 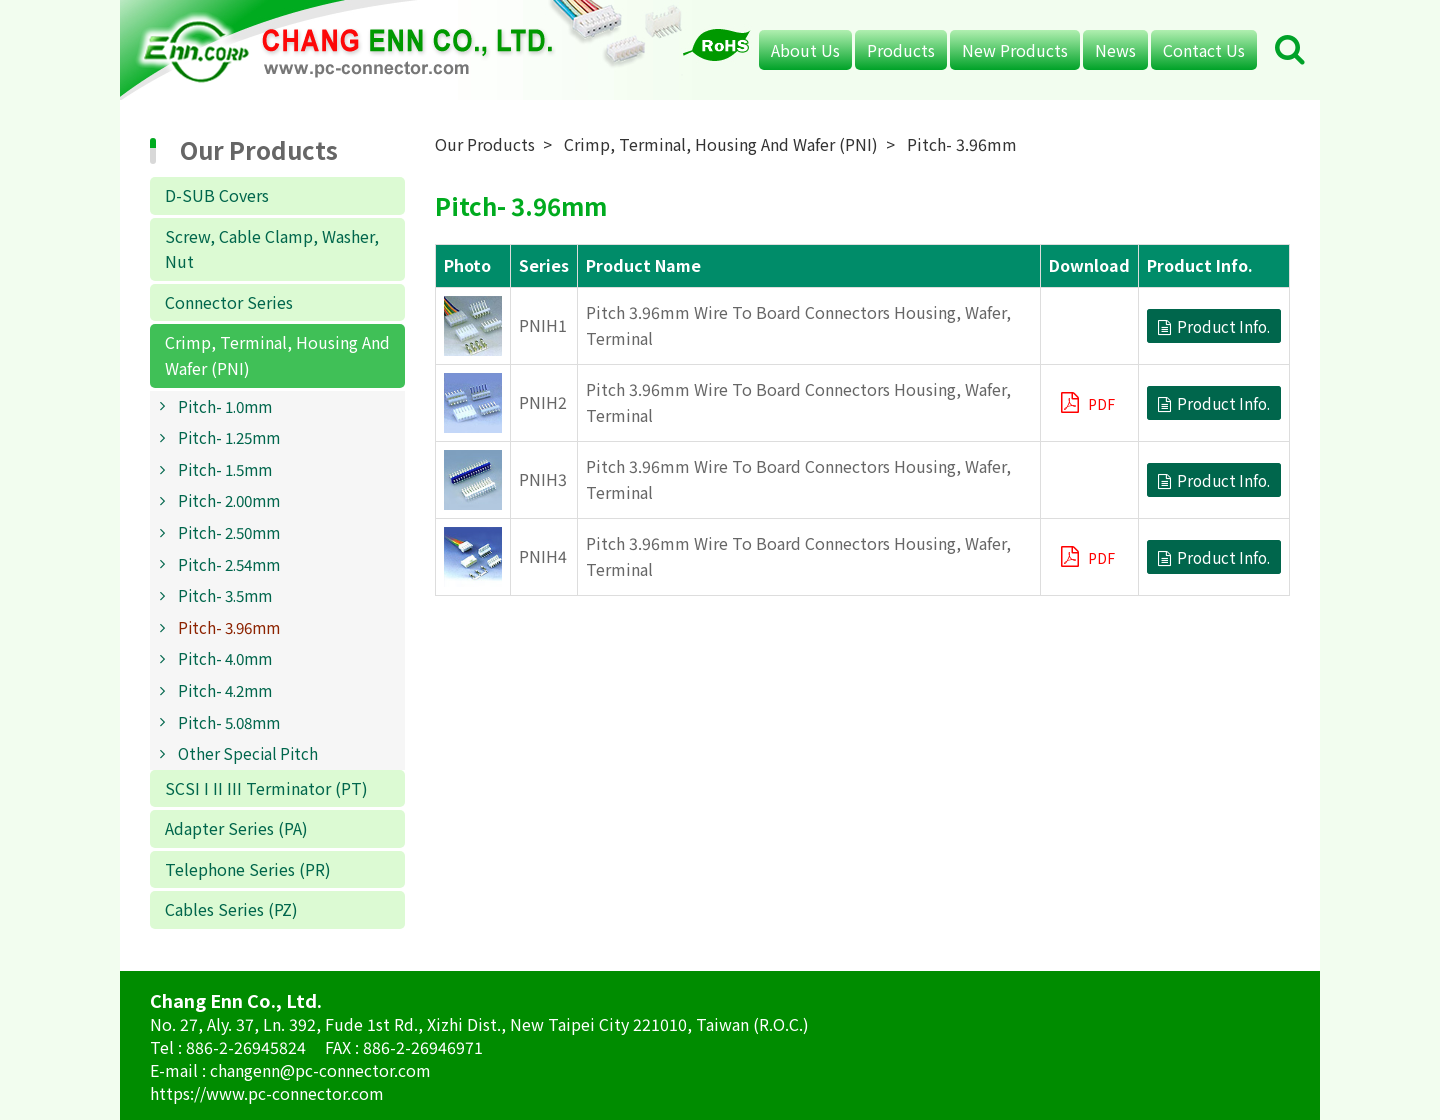 What do you see at coordinates (805, 50) in the screenshot?
I see `About Us` at bounding box center [805, 50].